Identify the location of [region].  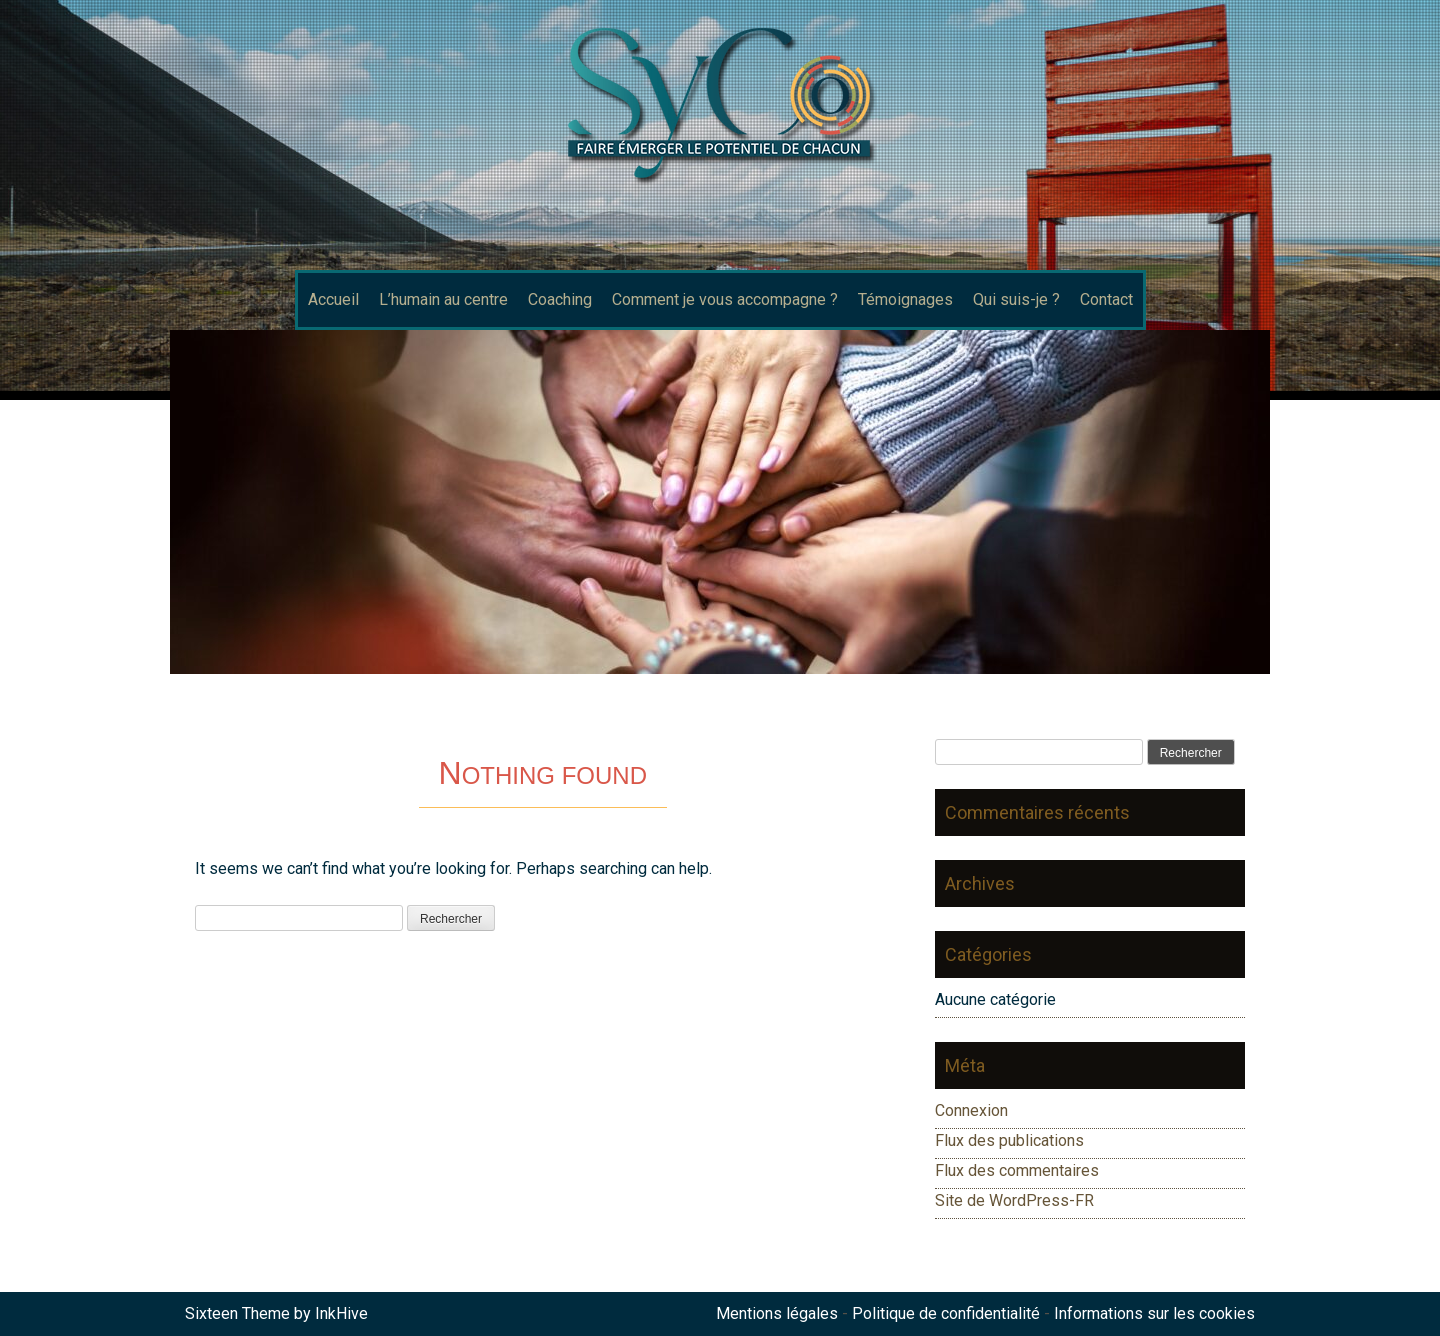
(720, 502).